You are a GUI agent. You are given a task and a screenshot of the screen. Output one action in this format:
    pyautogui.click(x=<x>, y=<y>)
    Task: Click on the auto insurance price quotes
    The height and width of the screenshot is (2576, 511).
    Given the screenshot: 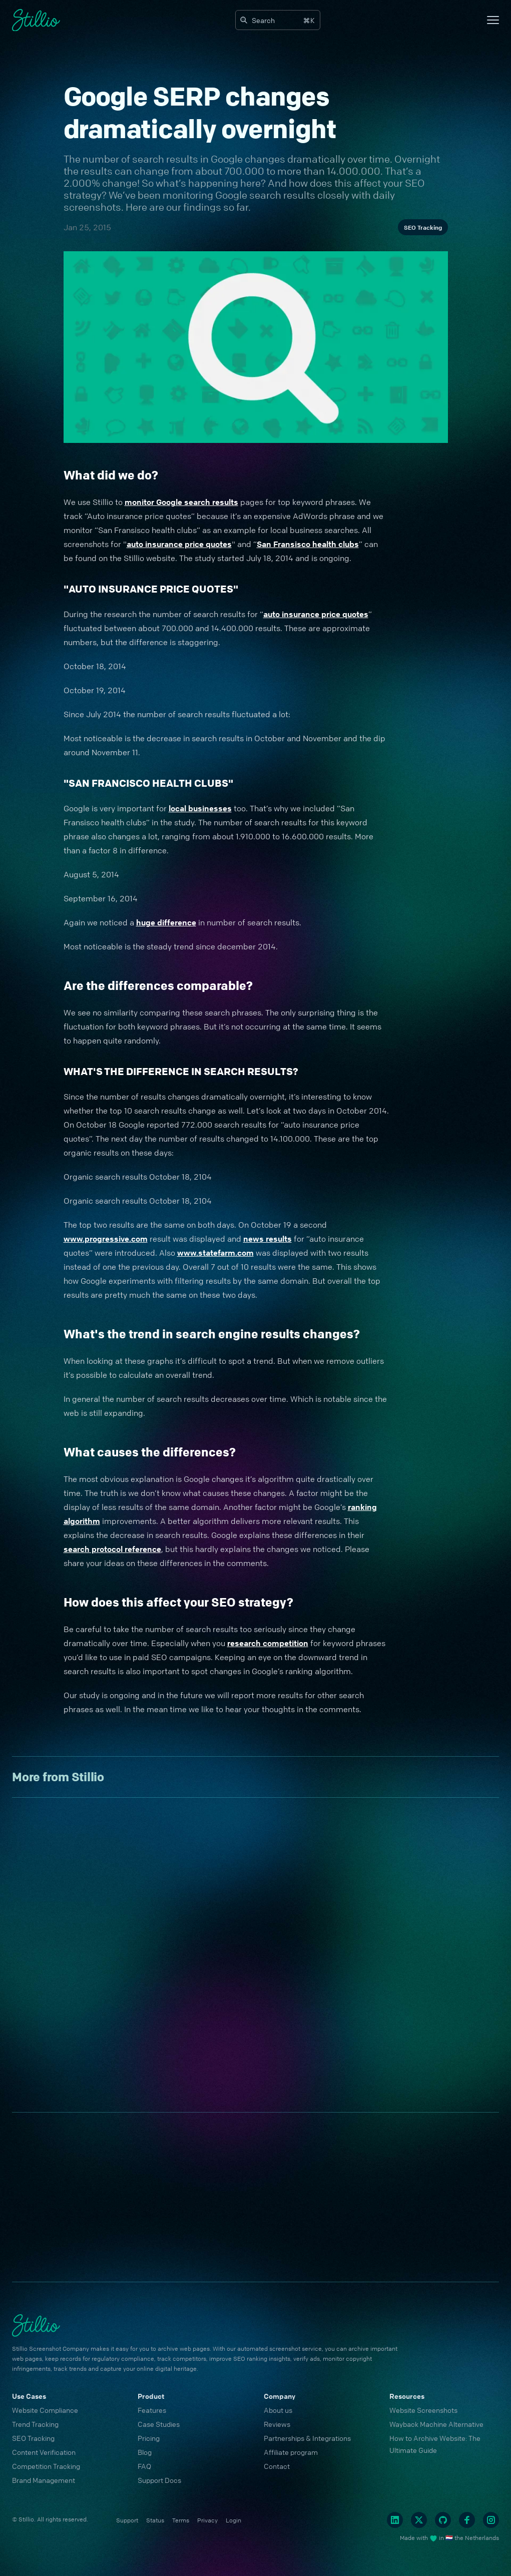 What is the action you would take?
    pyautogui.click(x=179, y=544)
    